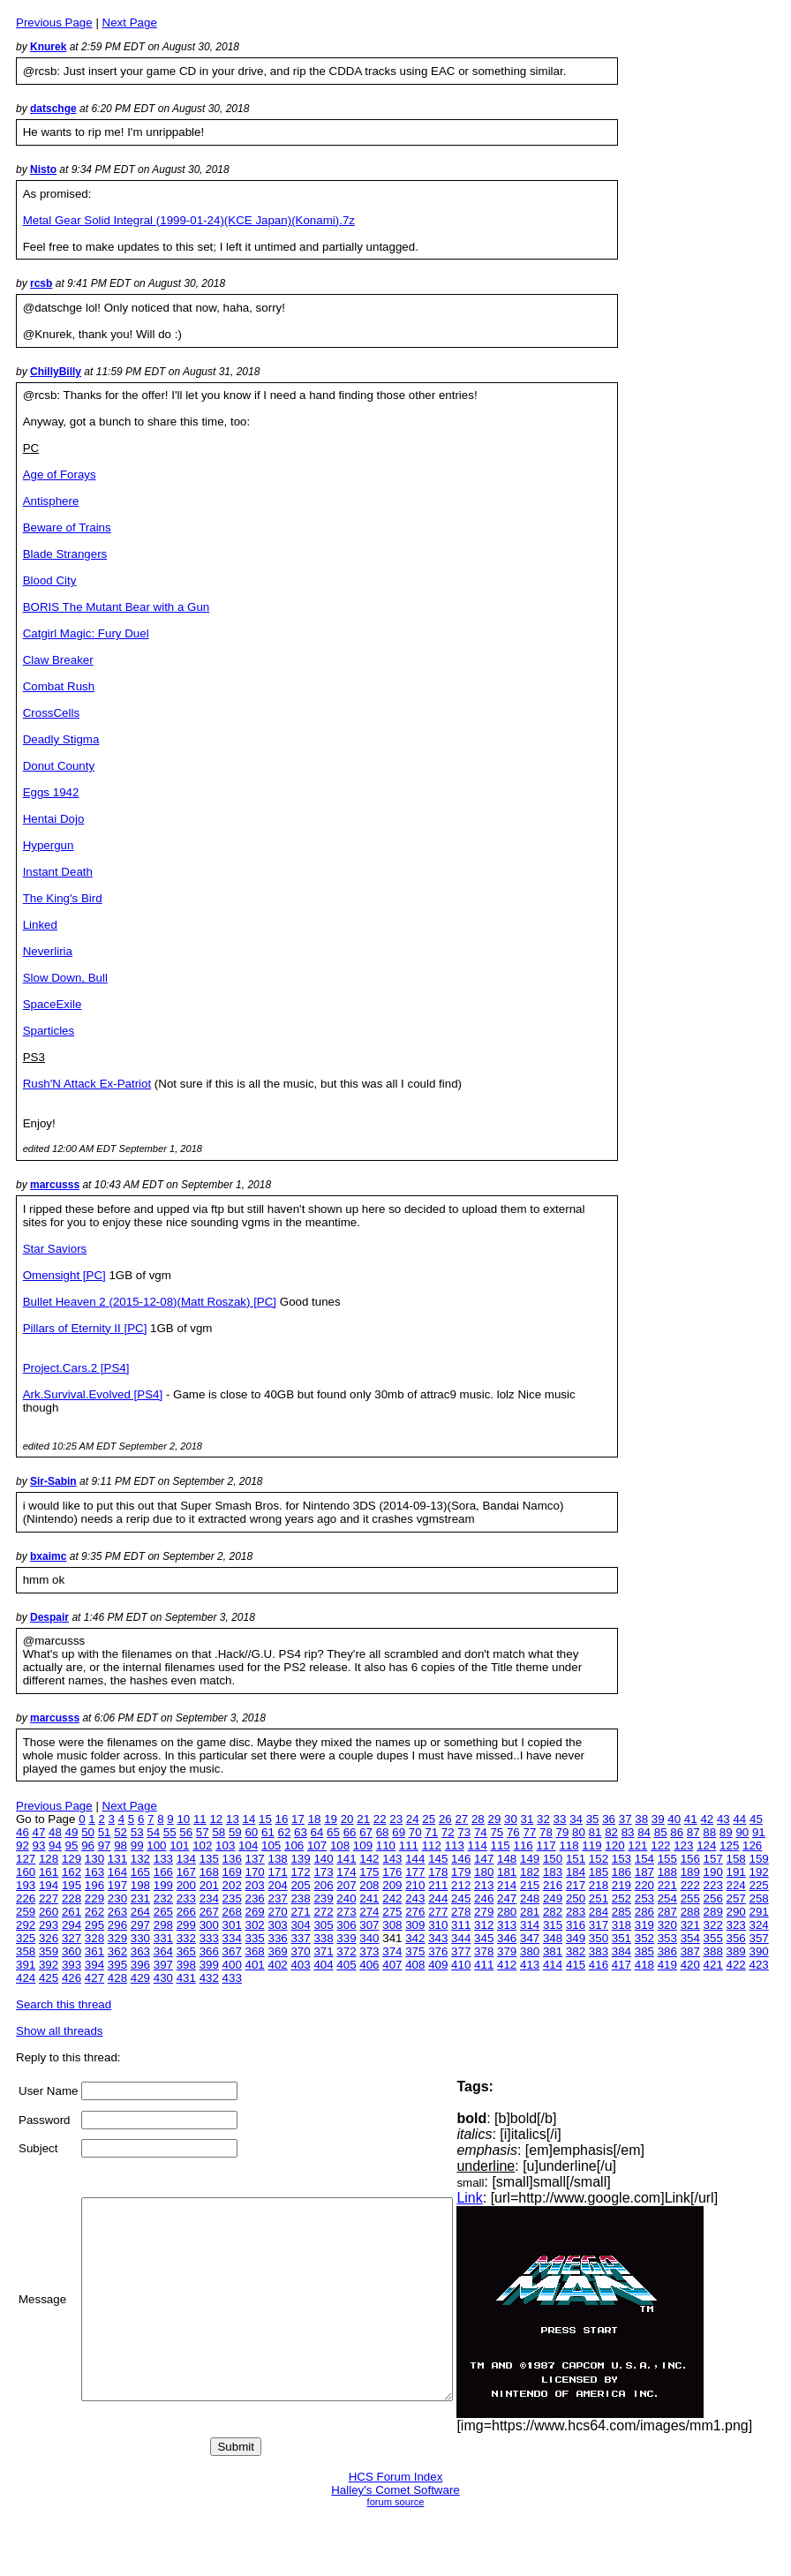  What do you see at coordinates (117, 1885) in the screenshot?
I see `197` at bounding box center [117, 1885].